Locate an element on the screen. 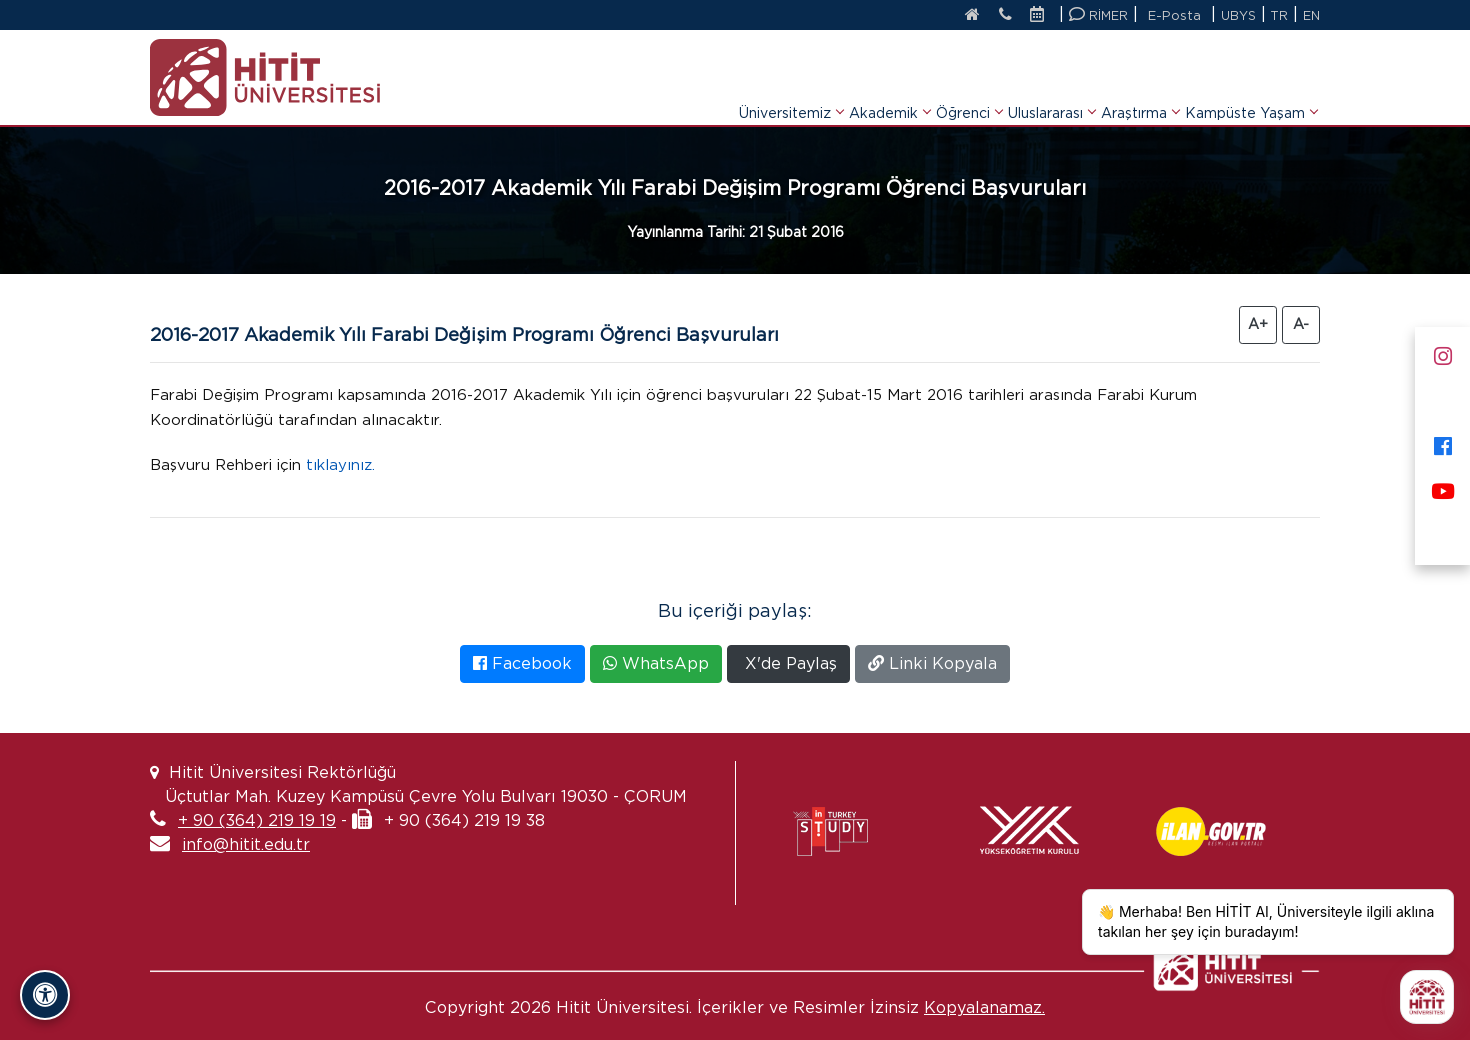 The image size is (1470, 1040). [Facebook] is located at coordinates (1442, 442).